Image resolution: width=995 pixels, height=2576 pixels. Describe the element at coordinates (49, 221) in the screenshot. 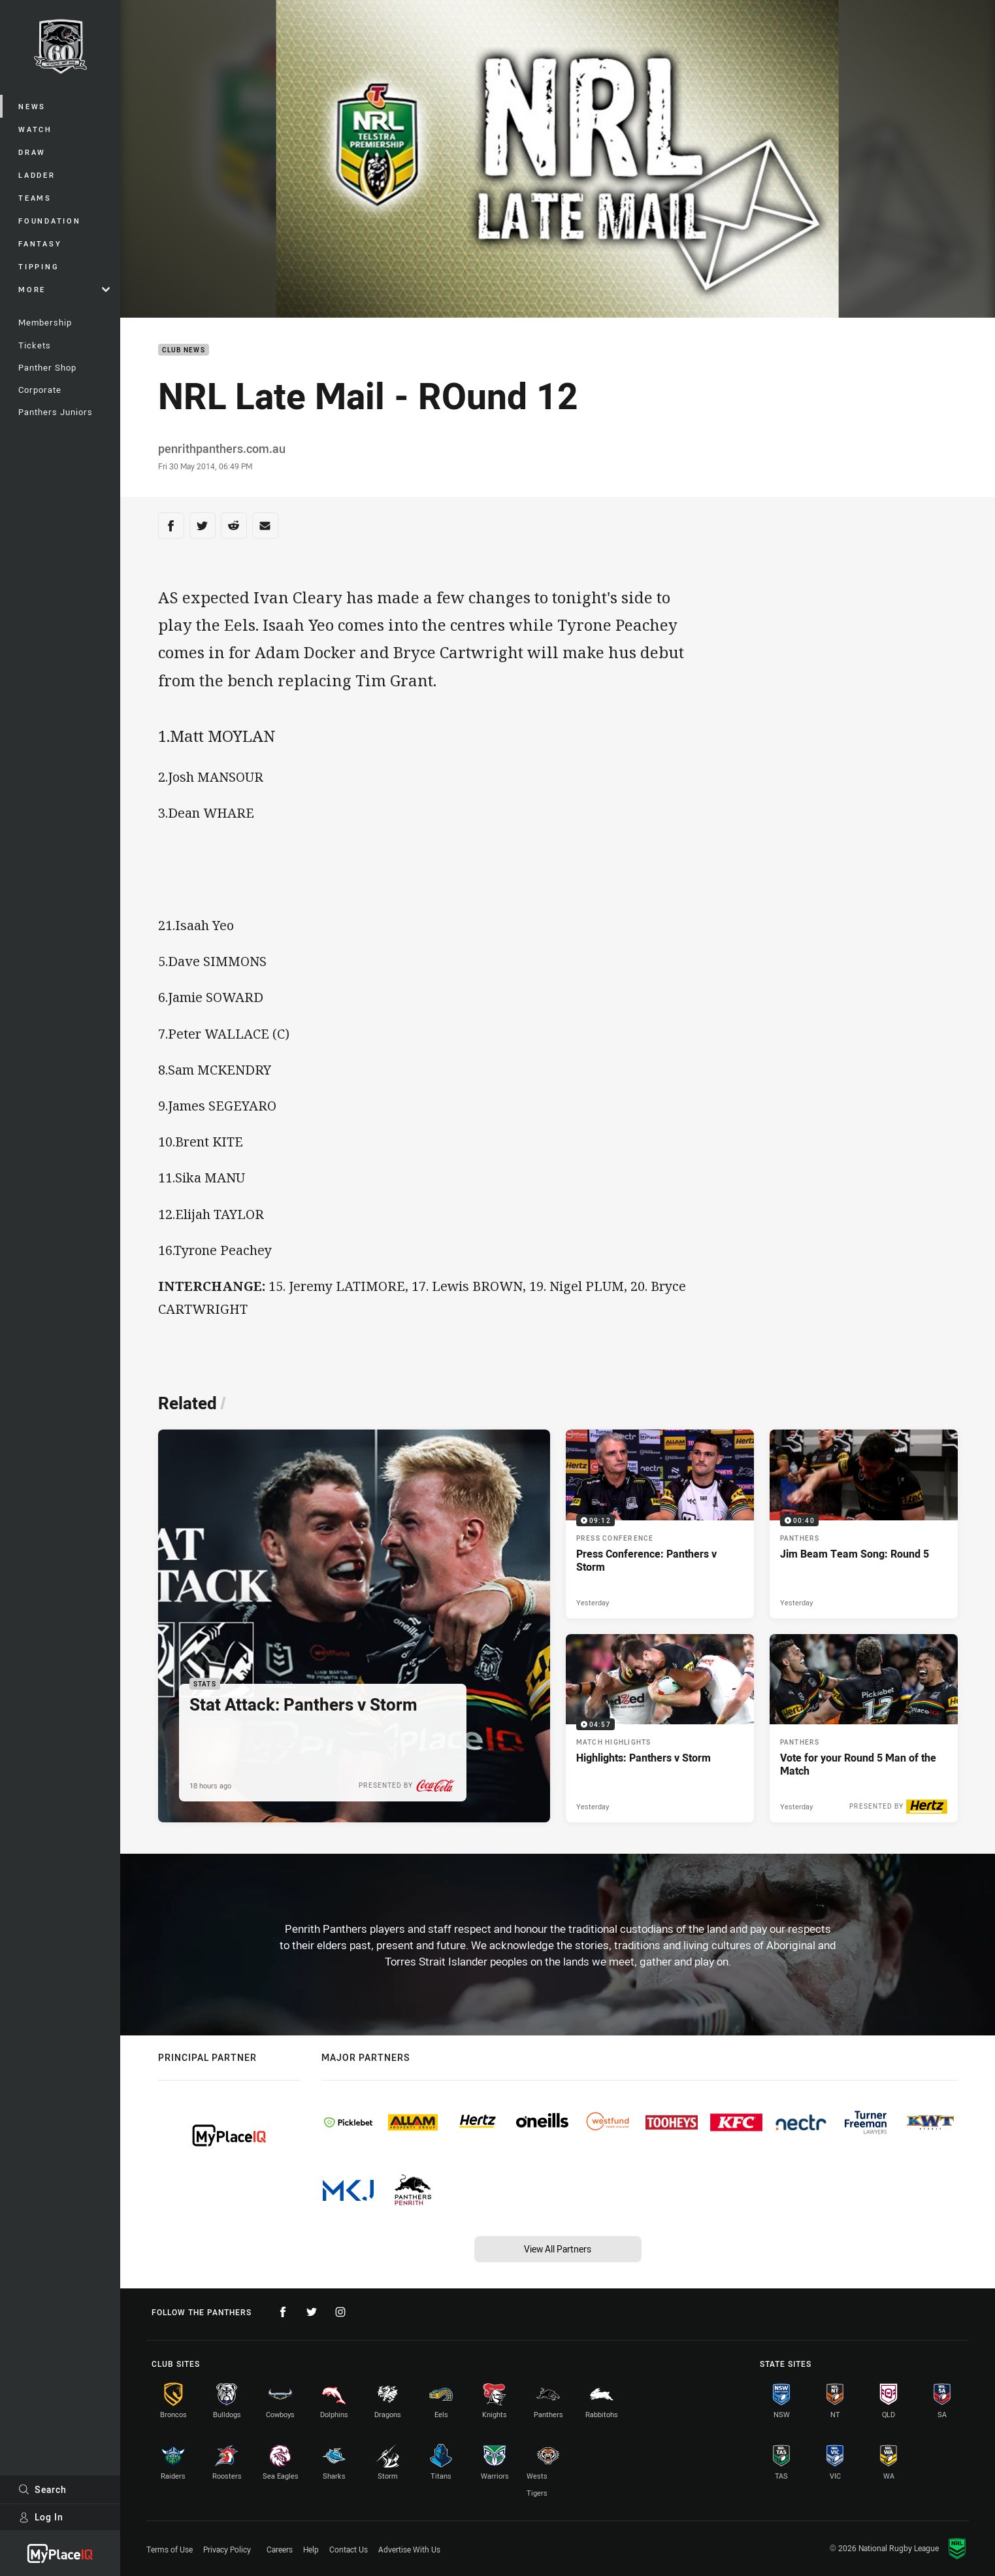

I see `Foundation` at that location.